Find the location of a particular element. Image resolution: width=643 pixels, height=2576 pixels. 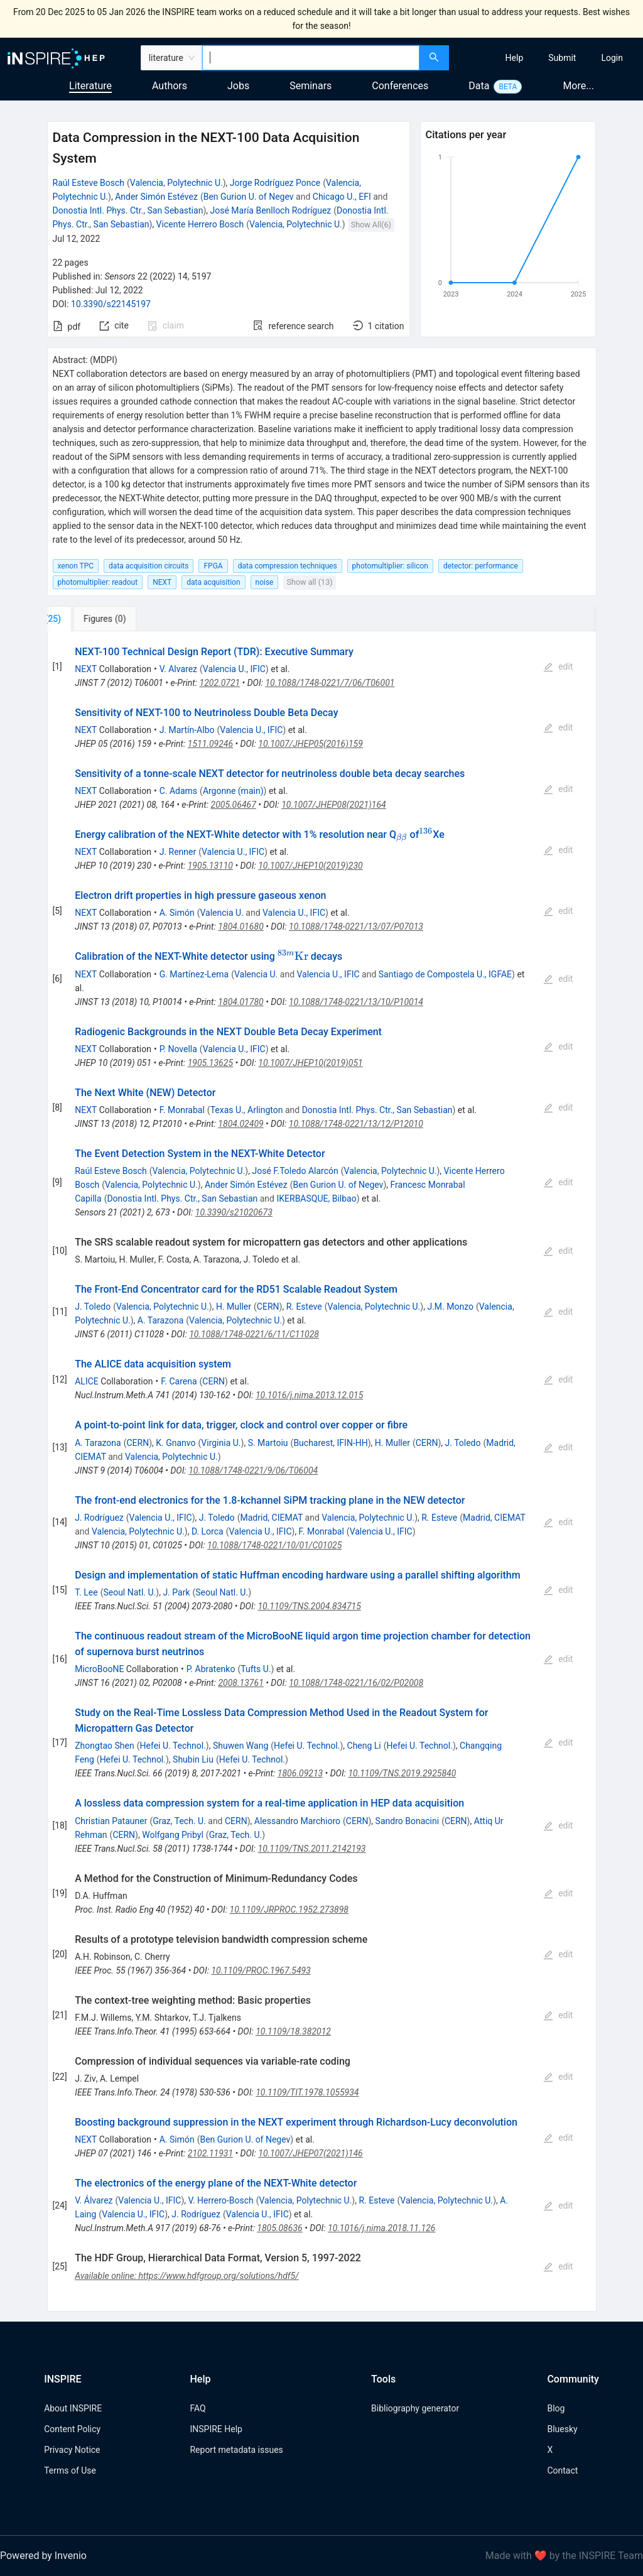

2102.11931 is located at coordinates (210, 2153).